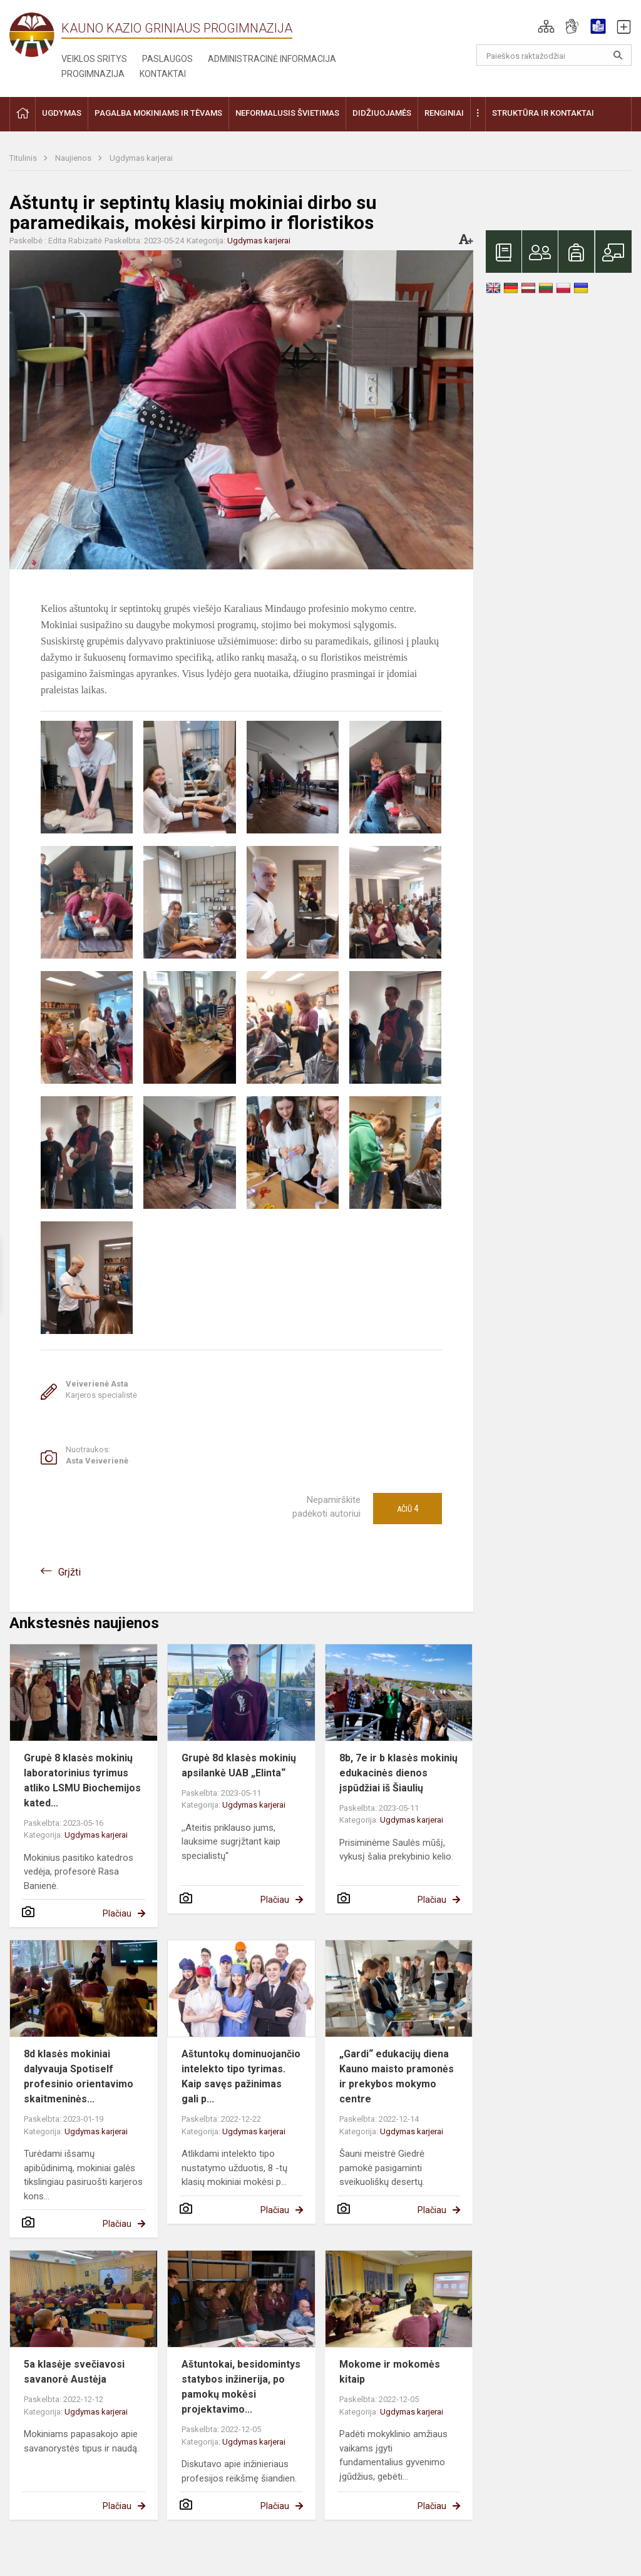 This screenshot has height=2576, width=641. Describe the element at coordinates (396, 2076) in the screenshot. I see `„Gardi“ edukacijų diena Kauno maisto pramonės ir prekybos mokymo centre` at that location.